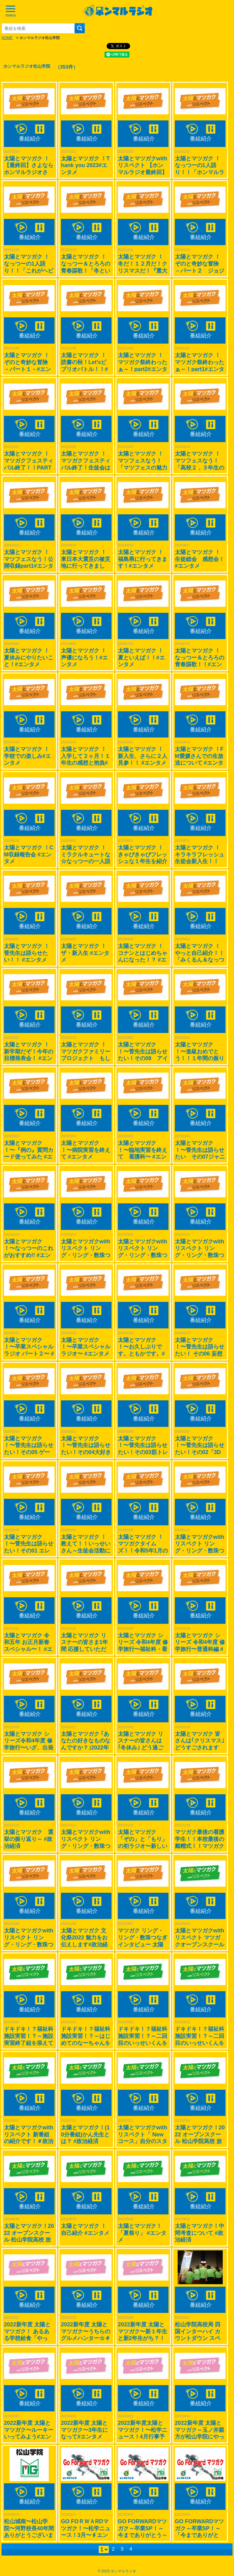 This screenshot has width=234, height=2576. I want to click on 太陽とマツガク ！〜菅先生は語らせたい！その08 アイドルグループ編～ #エンタメ, so click(143, 1058).